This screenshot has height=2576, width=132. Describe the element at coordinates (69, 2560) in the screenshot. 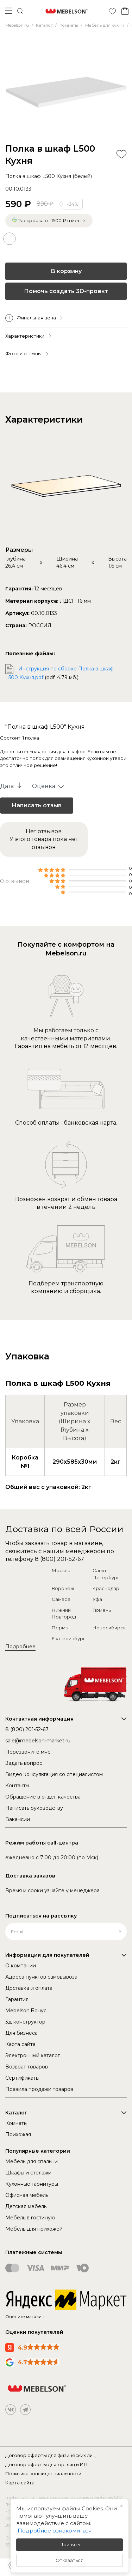

I see `Отказаться` at that location.